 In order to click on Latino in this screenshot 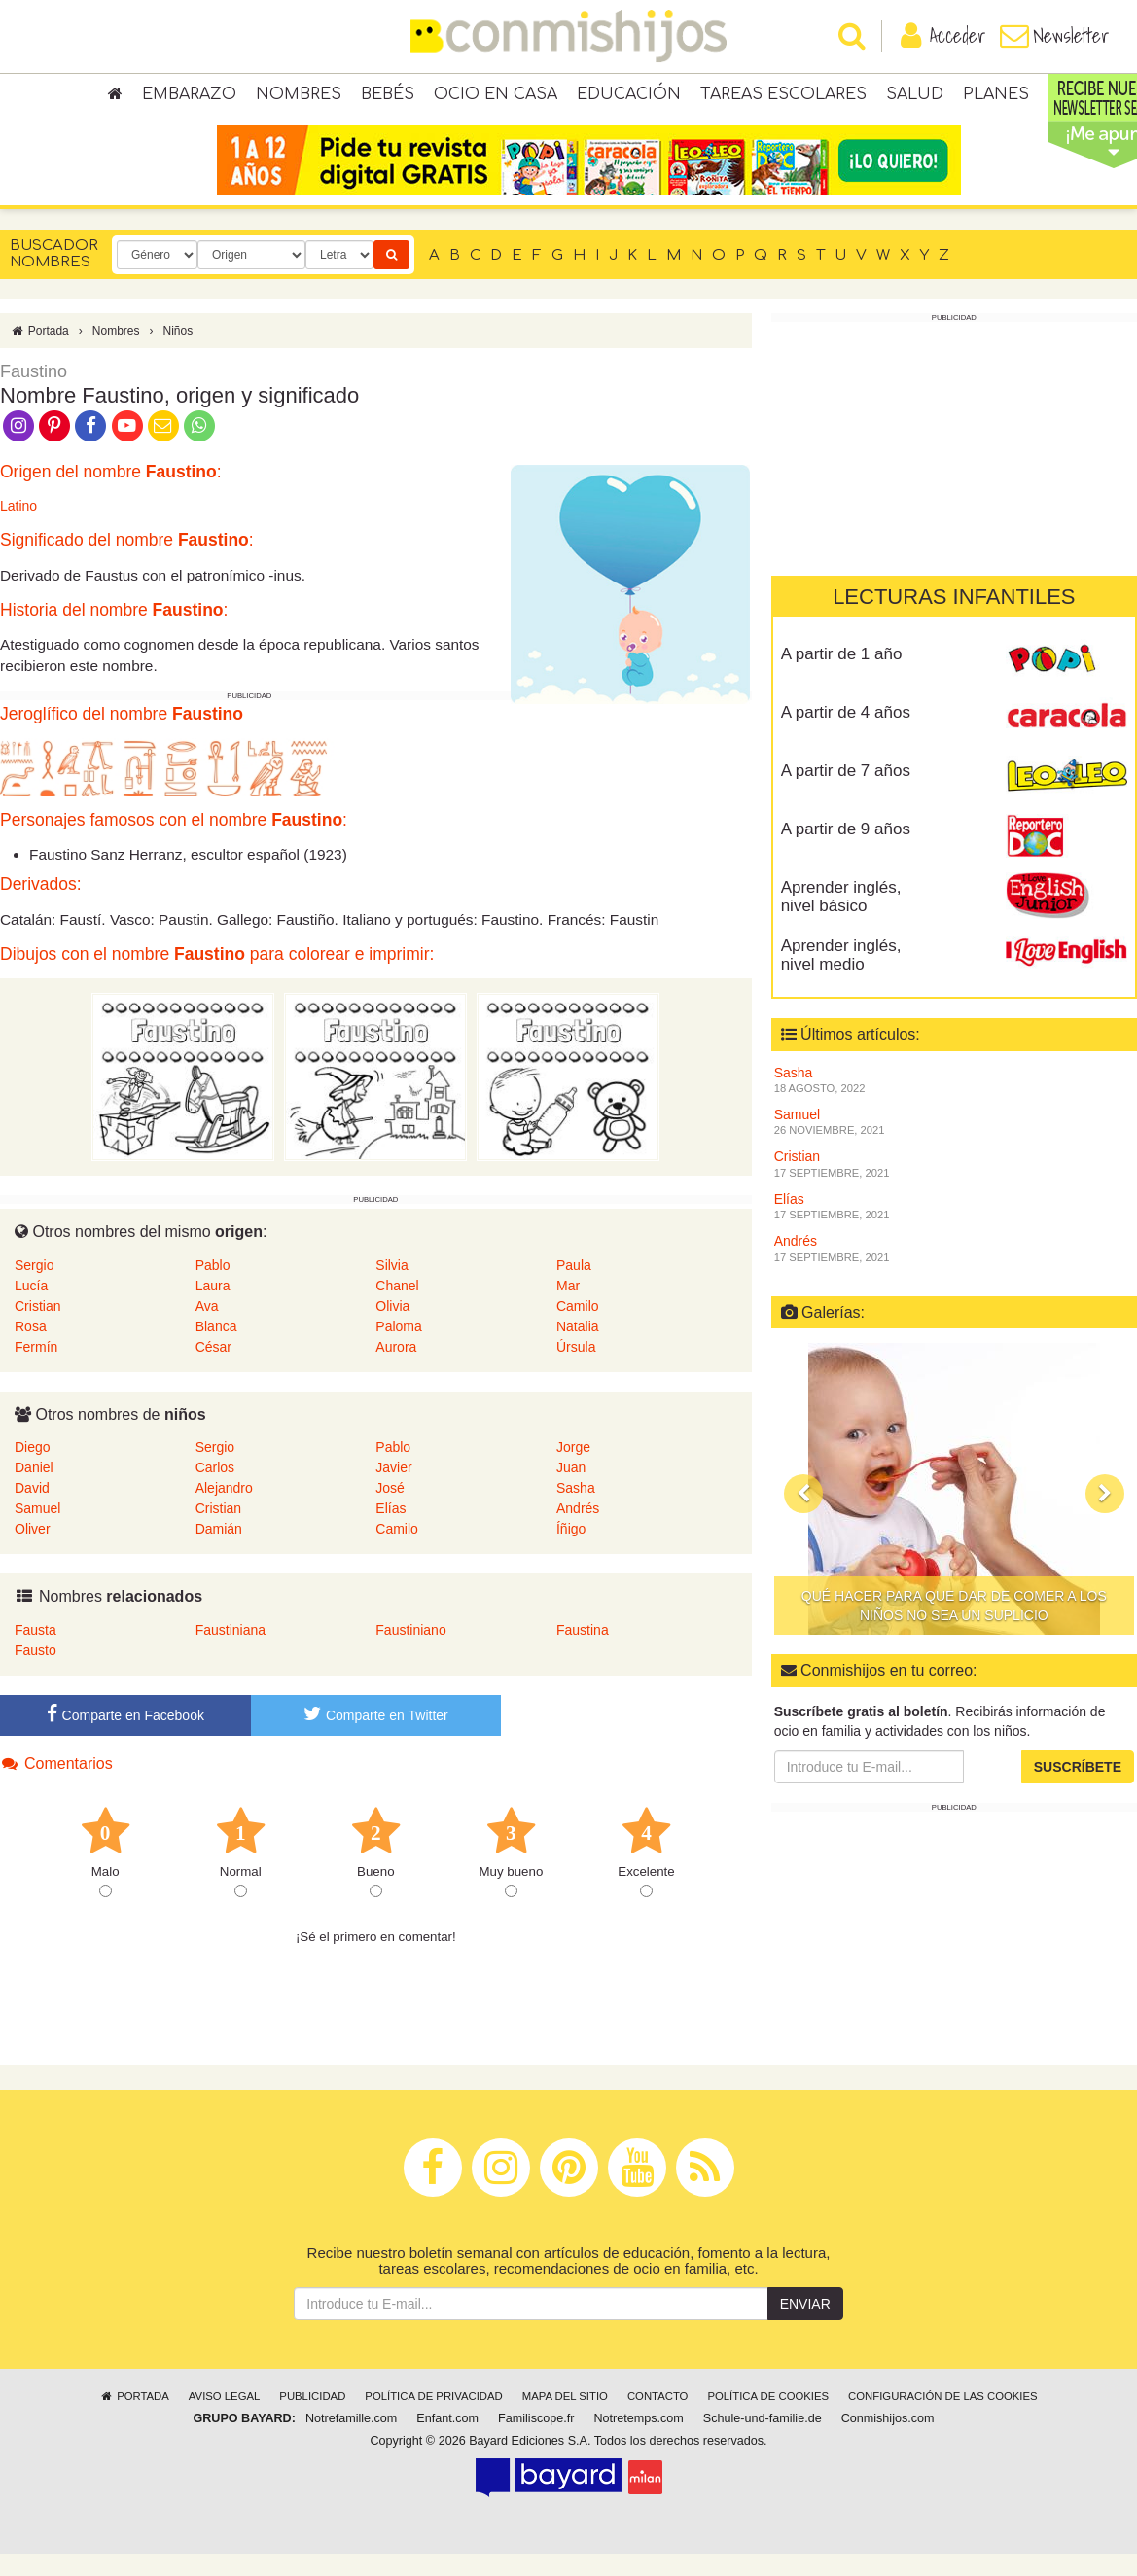, I will do `click(18, 529)`.